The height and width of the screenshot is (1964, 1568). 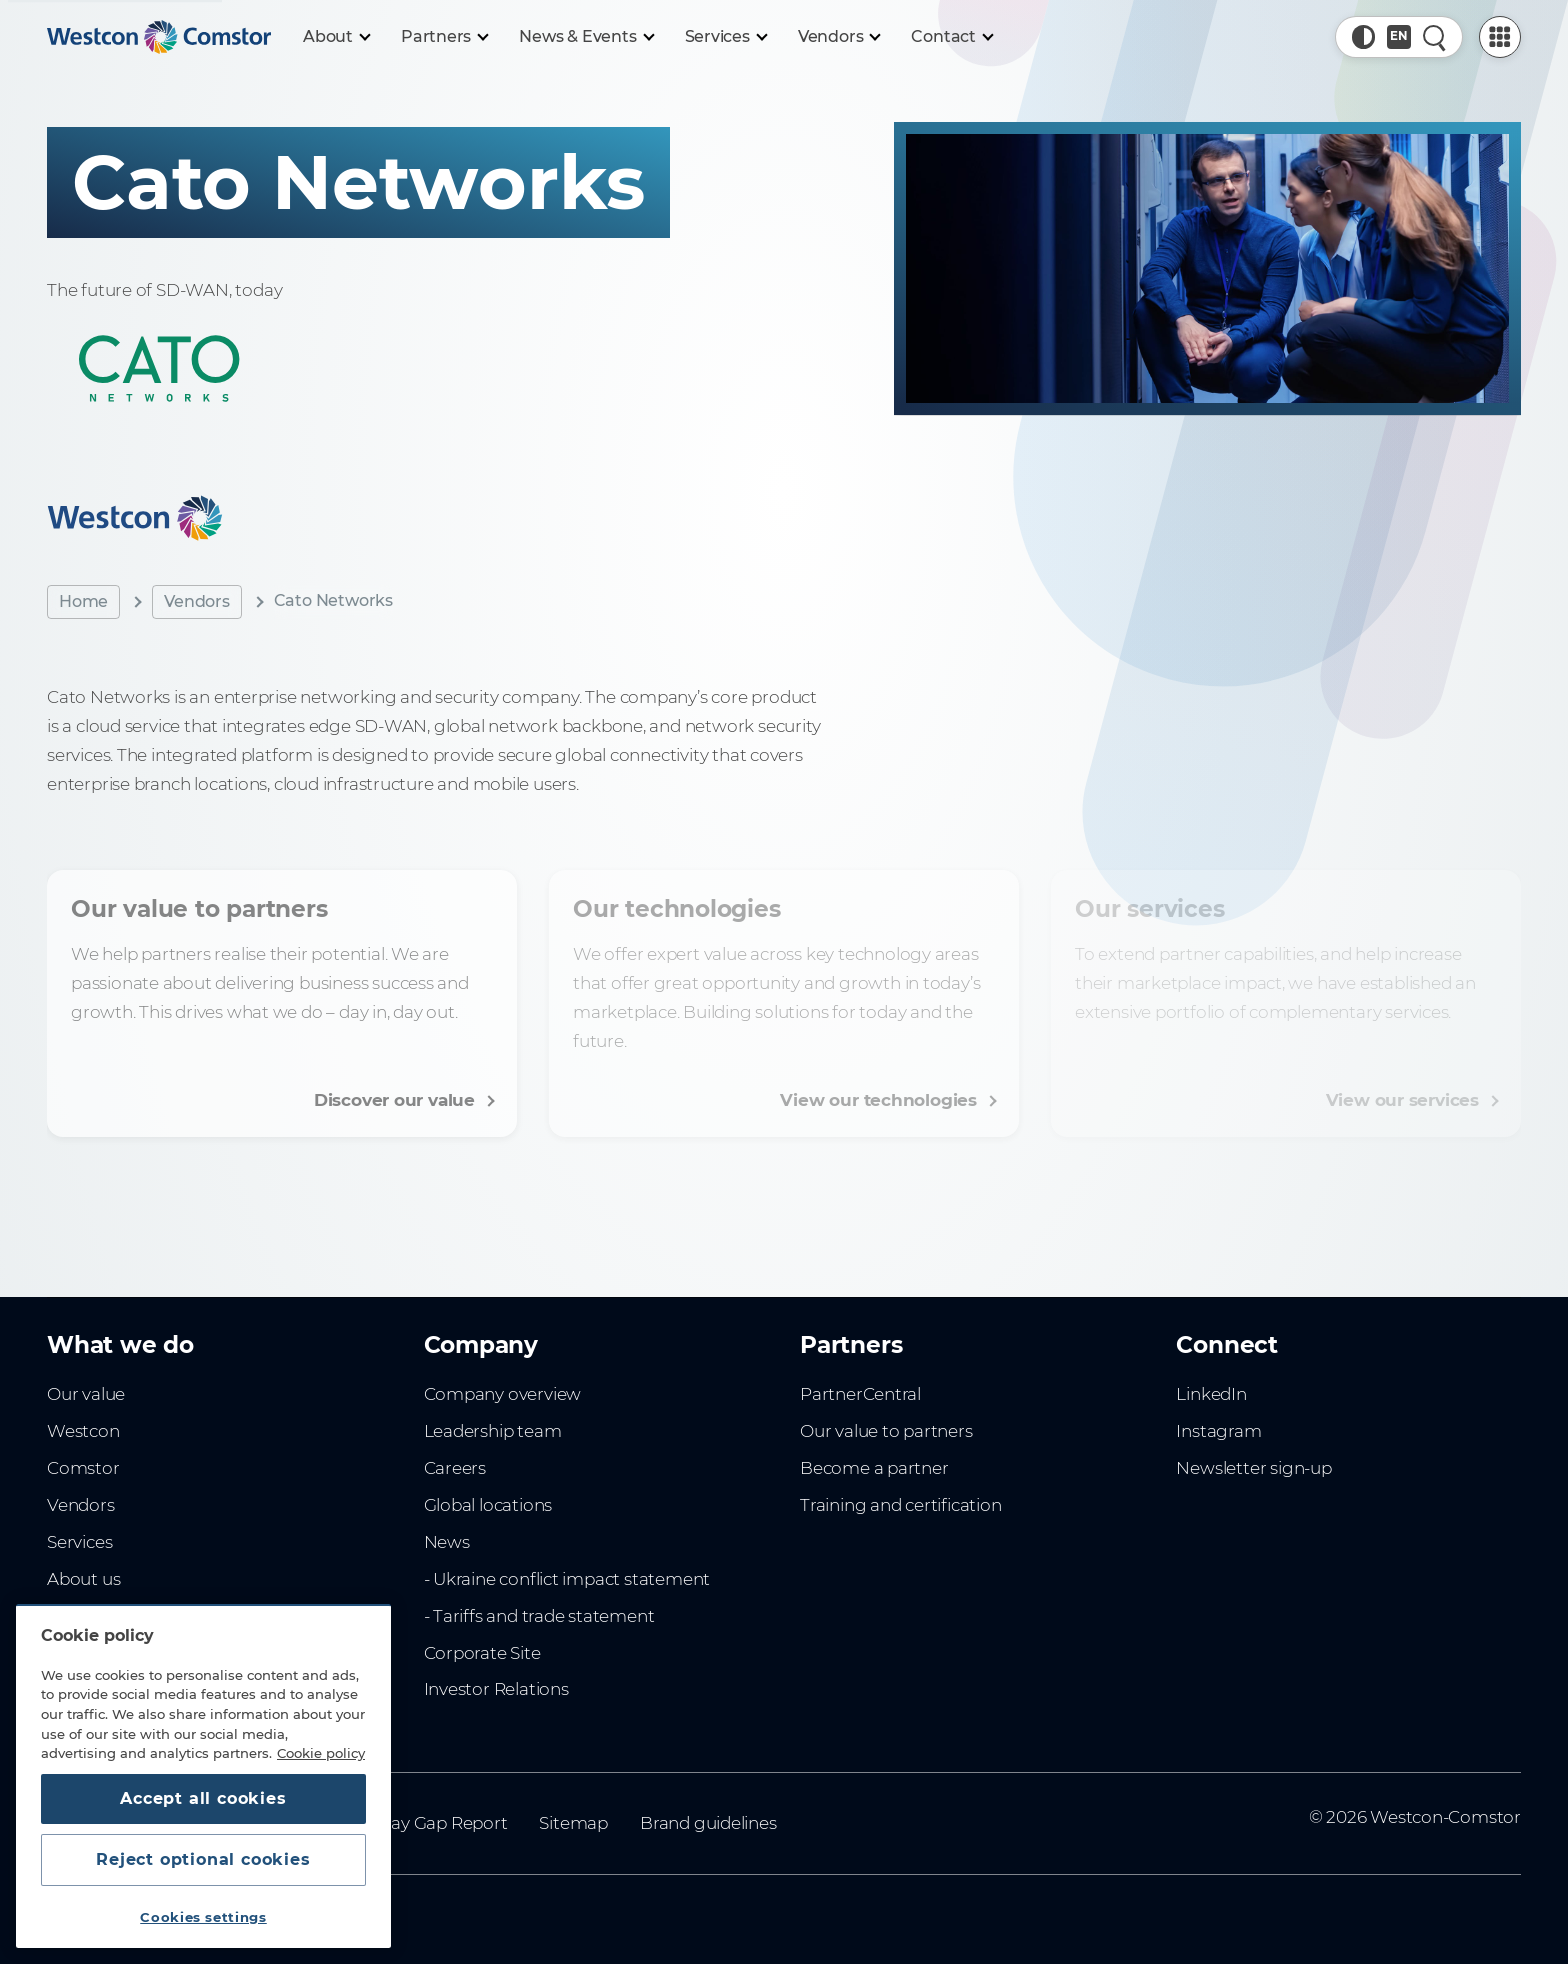 I want to click on [Contact], so click(x=951, y=37).